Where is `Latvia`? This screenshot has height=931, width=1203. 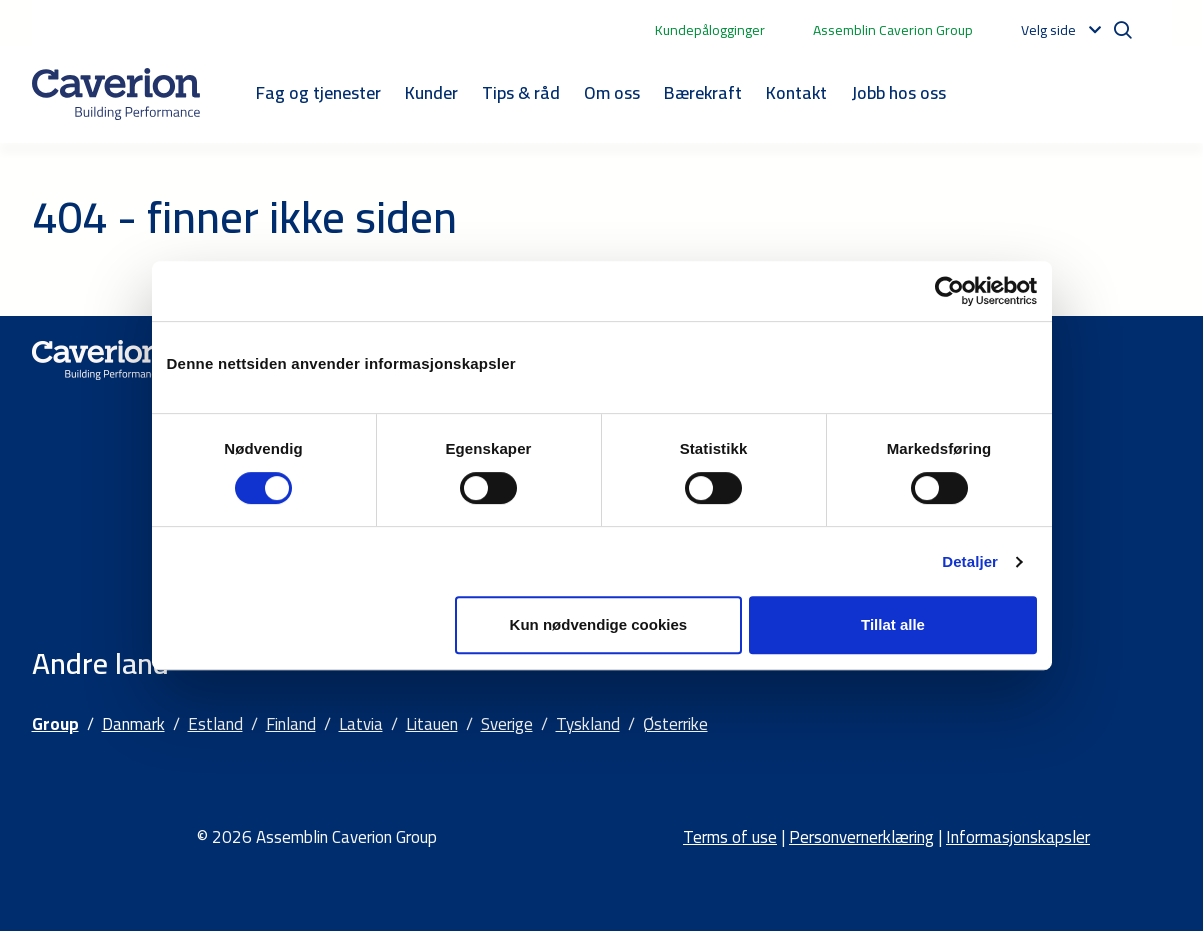 Latvia is located at coordinates (361, 724).